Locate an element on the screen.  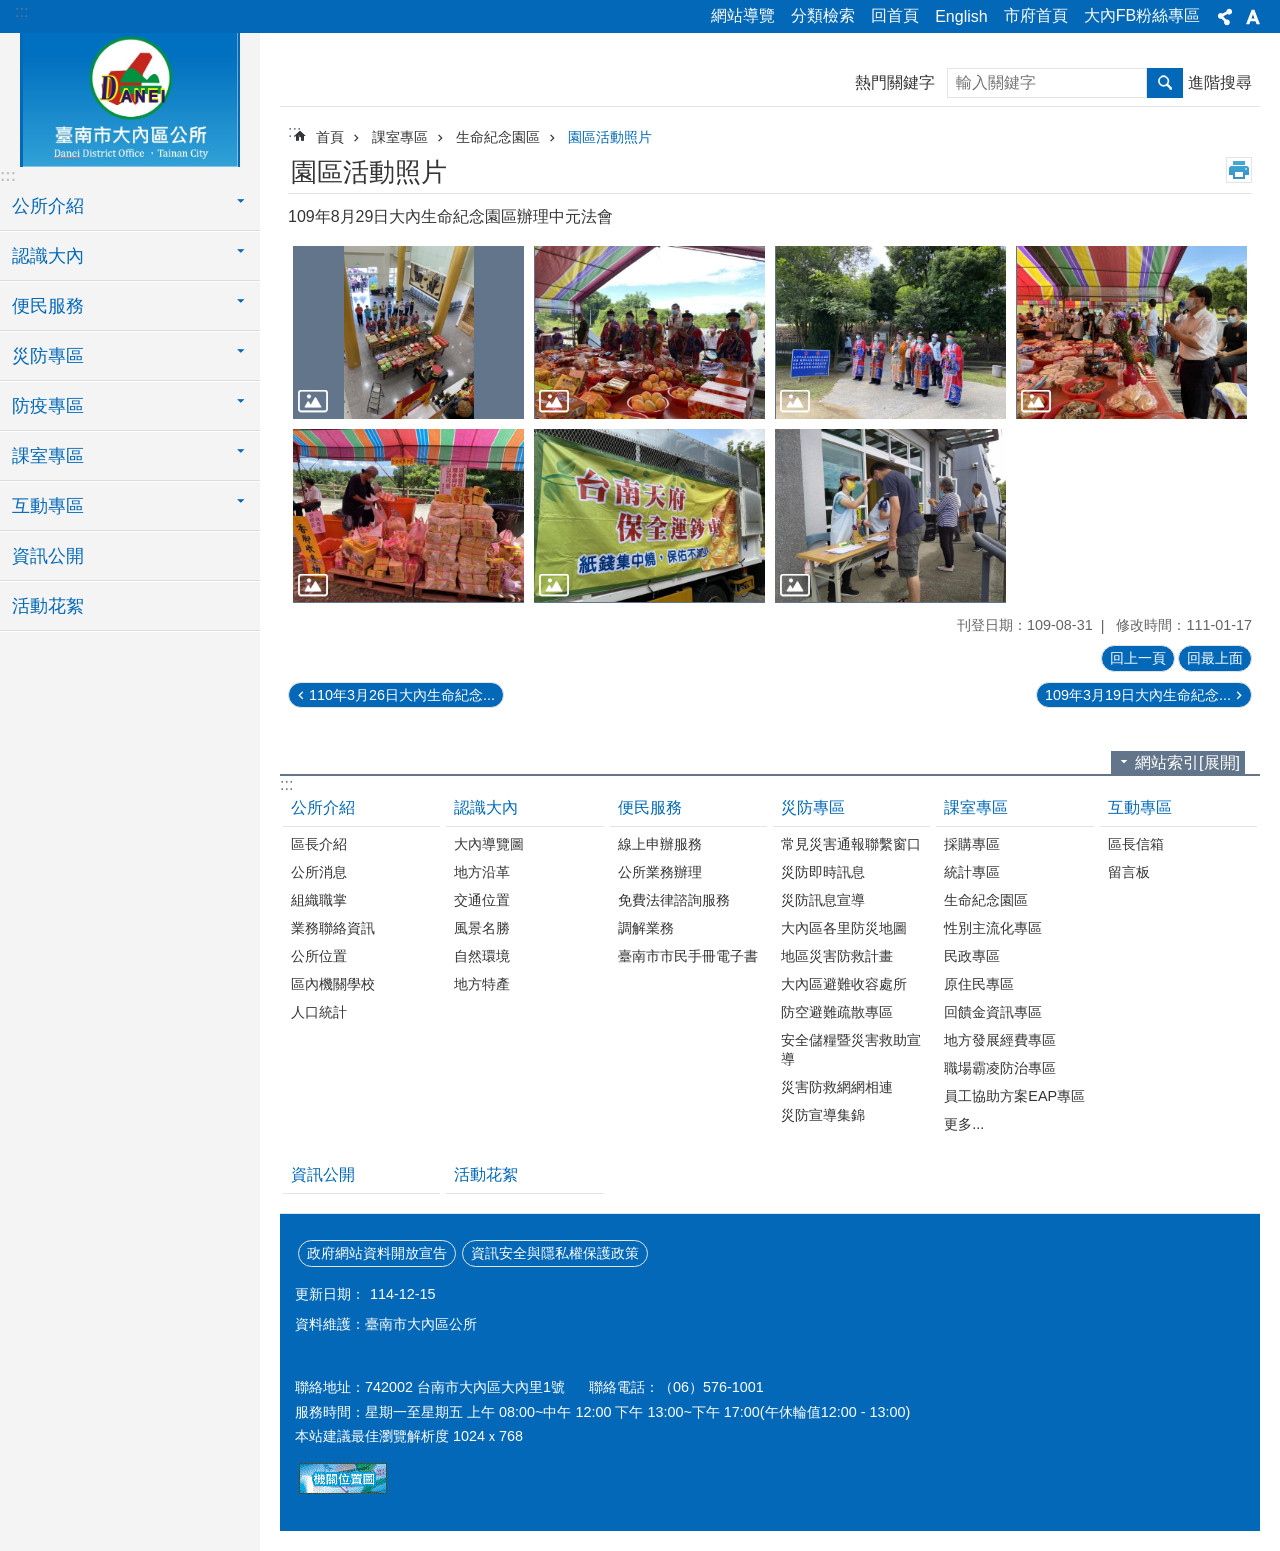
災防即時訊息 is located at coordinates (823, 872).